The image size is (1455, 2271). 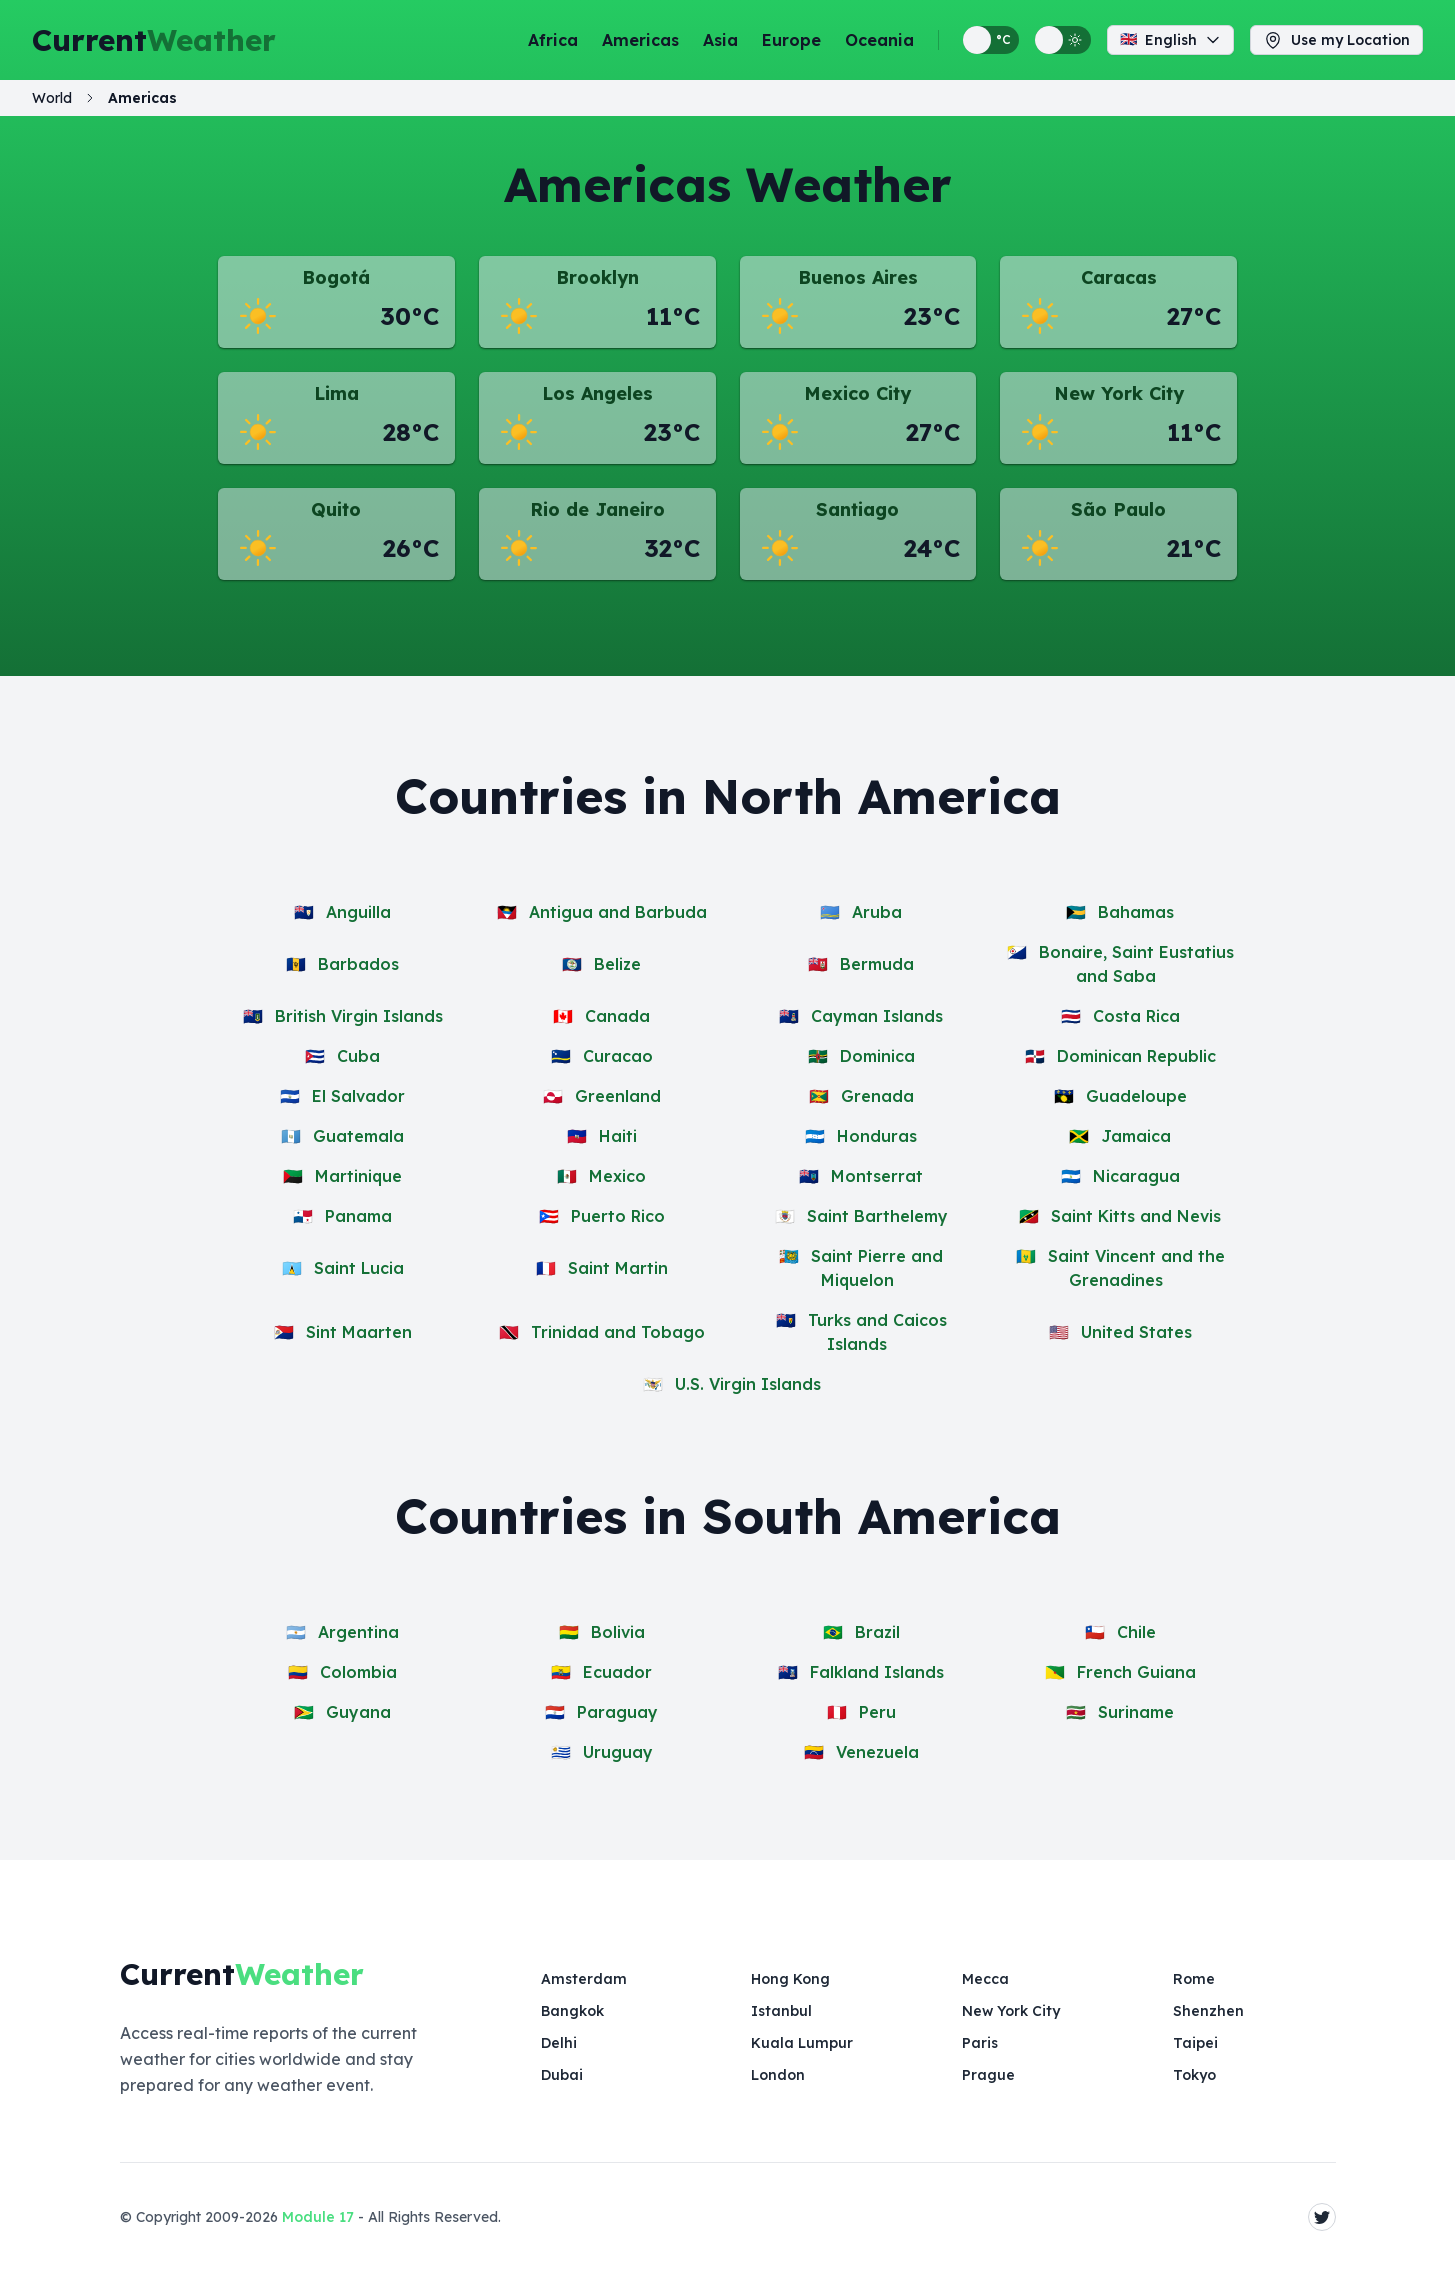 What do you see at coordinates (1136, 912) in the screenshot?
I see `Bahamas` at bounding box center [1136, 912].